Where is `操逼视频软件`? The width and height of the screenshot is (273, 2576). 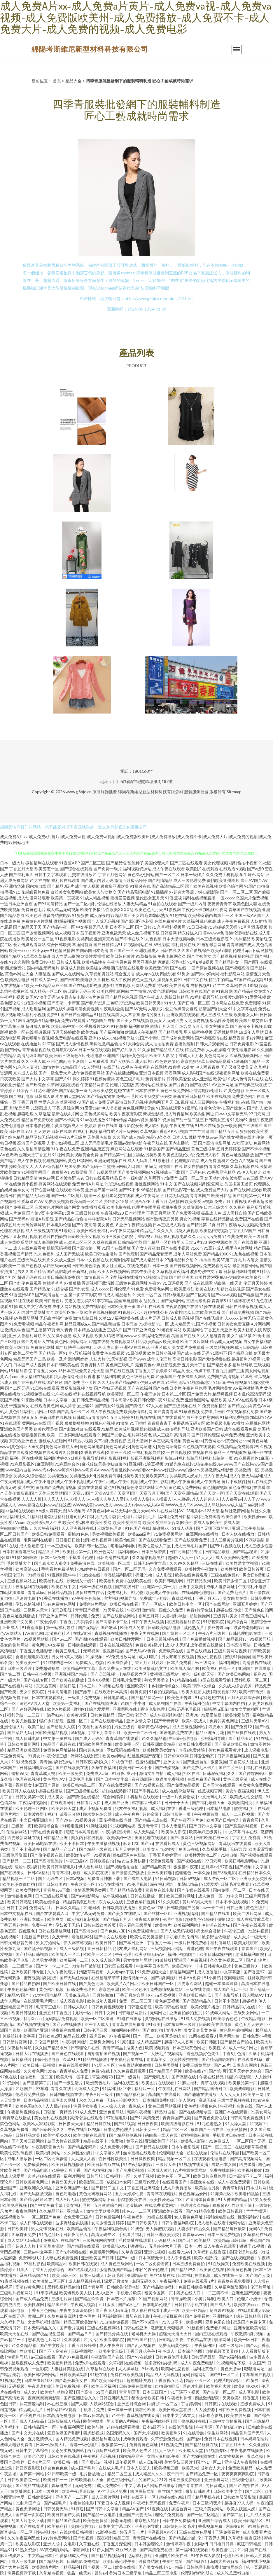 操逼视频软件 is located at coordinates (12, 2216).